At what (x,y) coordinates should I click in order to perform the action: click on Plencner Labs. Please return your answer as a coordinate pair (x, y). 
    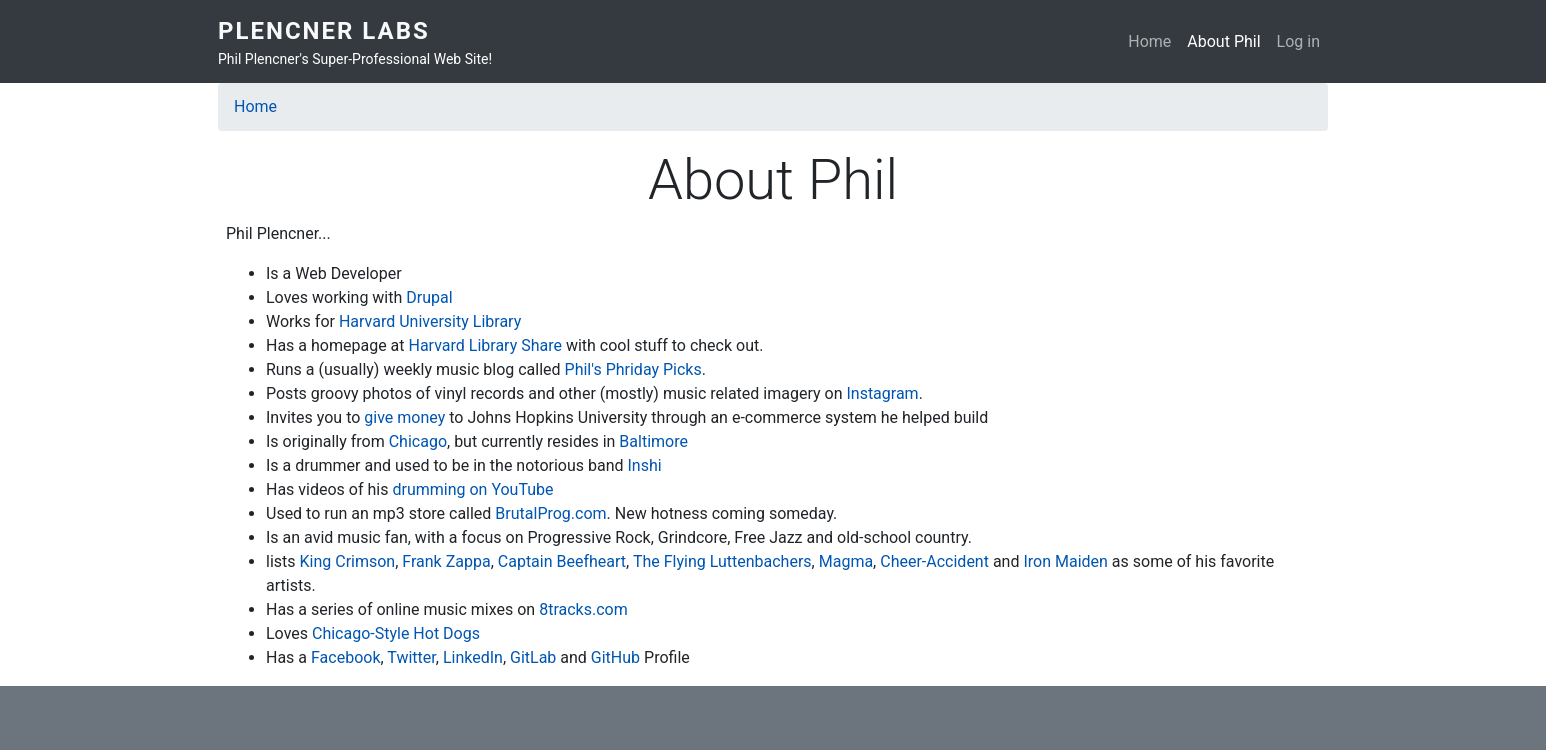
    Looking at the image, I should click on (324, 31).